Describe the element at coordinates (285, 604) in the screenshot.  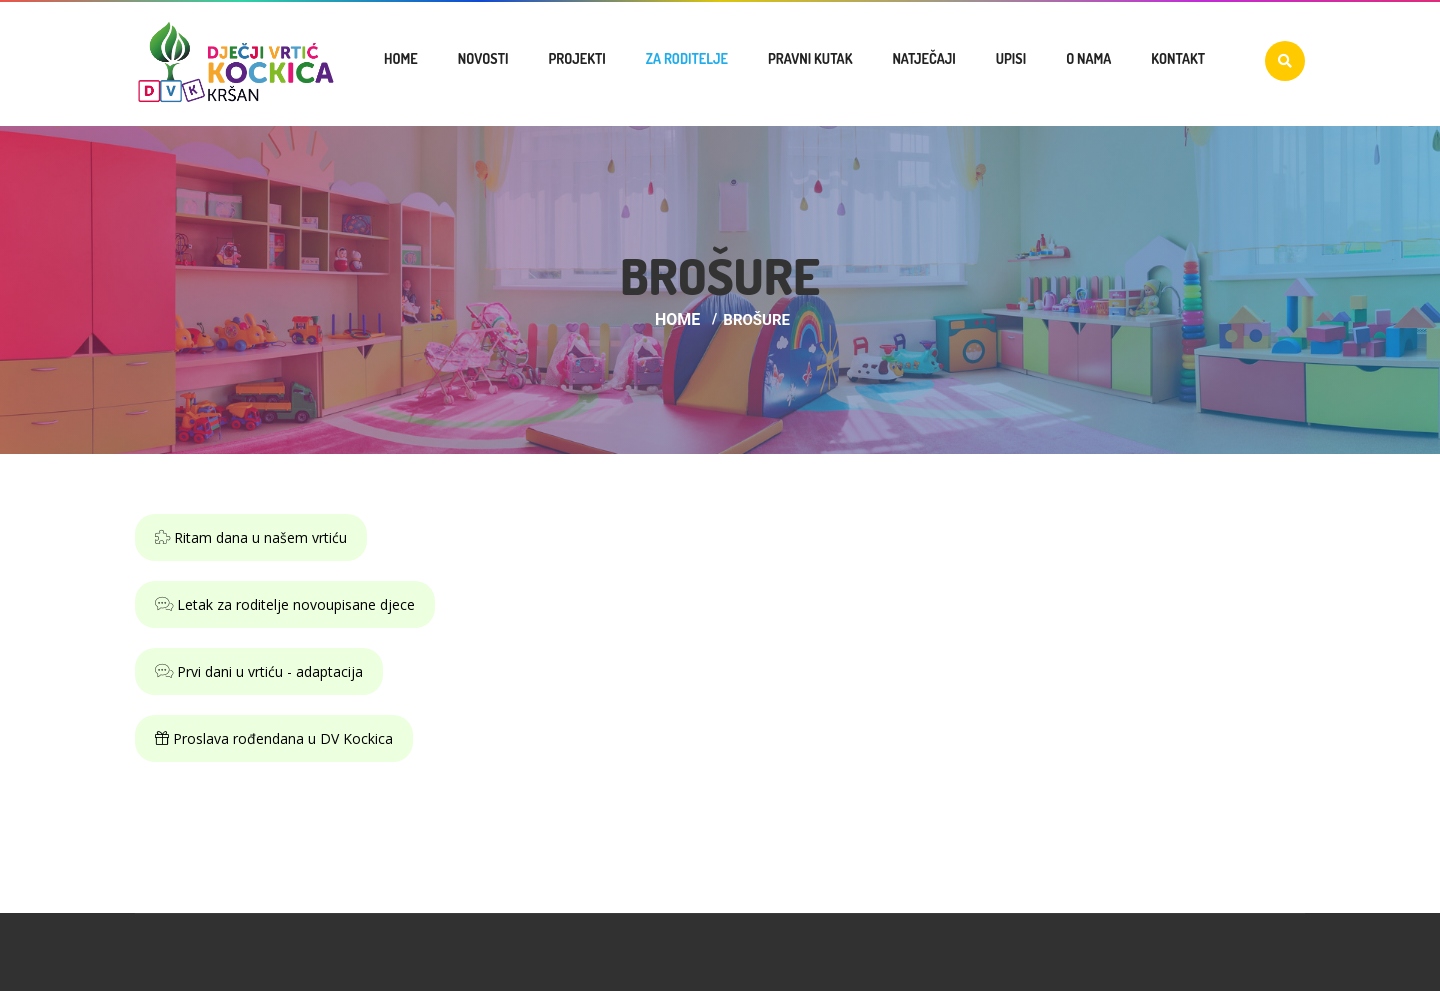
I see `Letak za roditelje novoupisane djece` at that location.